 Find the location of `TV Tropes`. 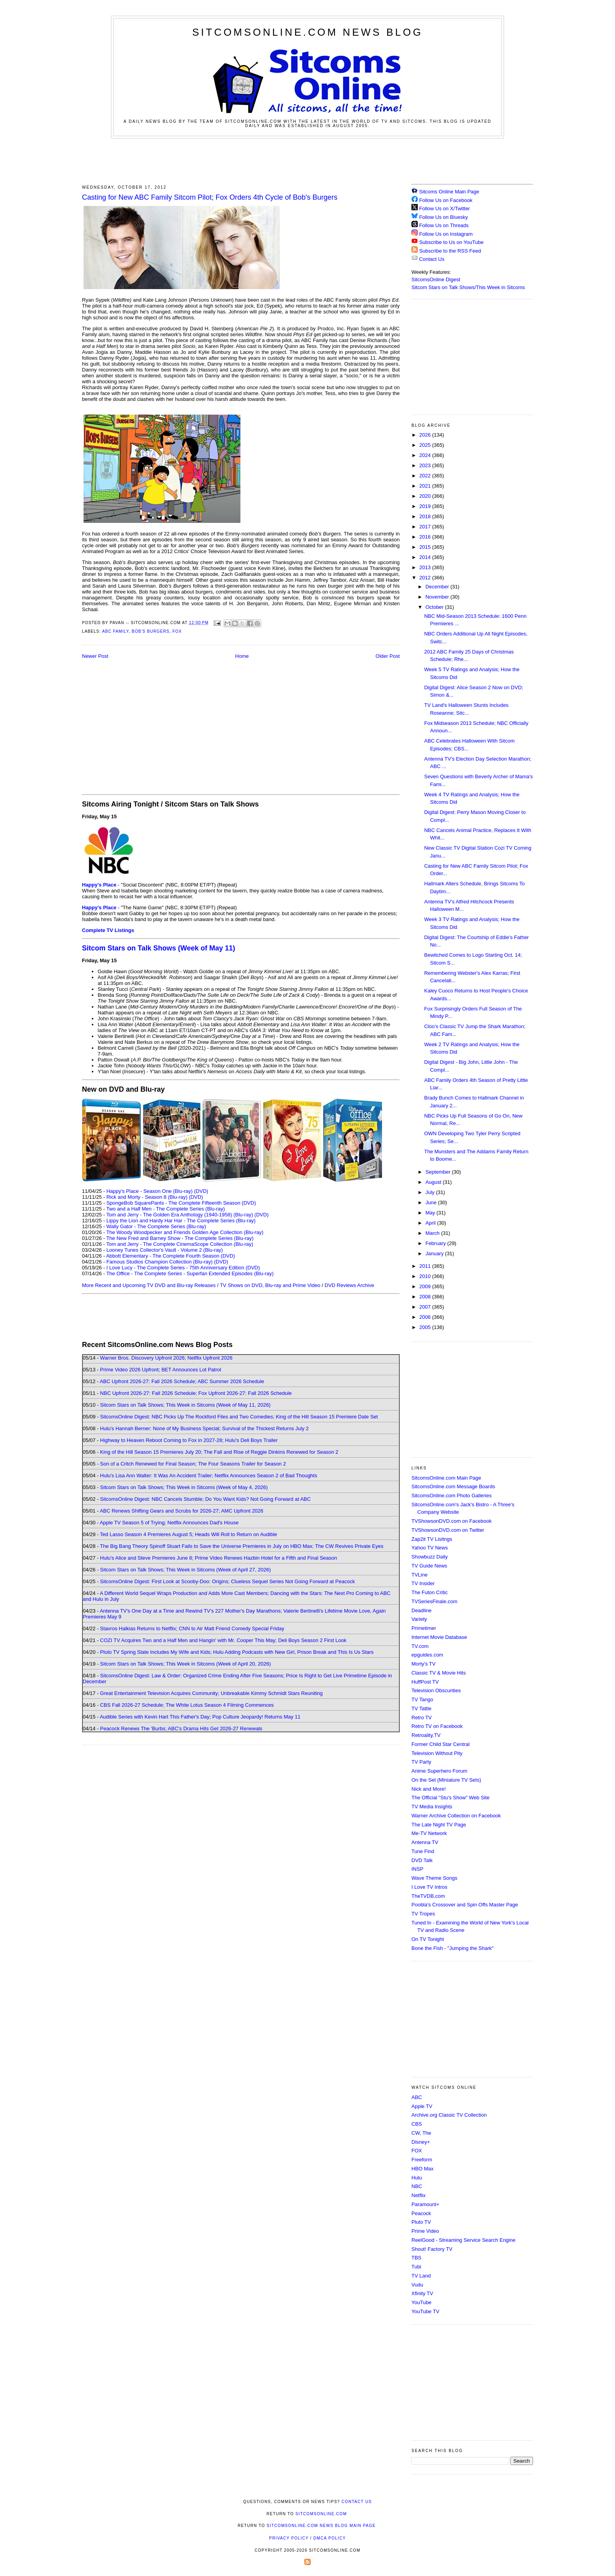

TV Tropes is located at coordinates (423, 1914).